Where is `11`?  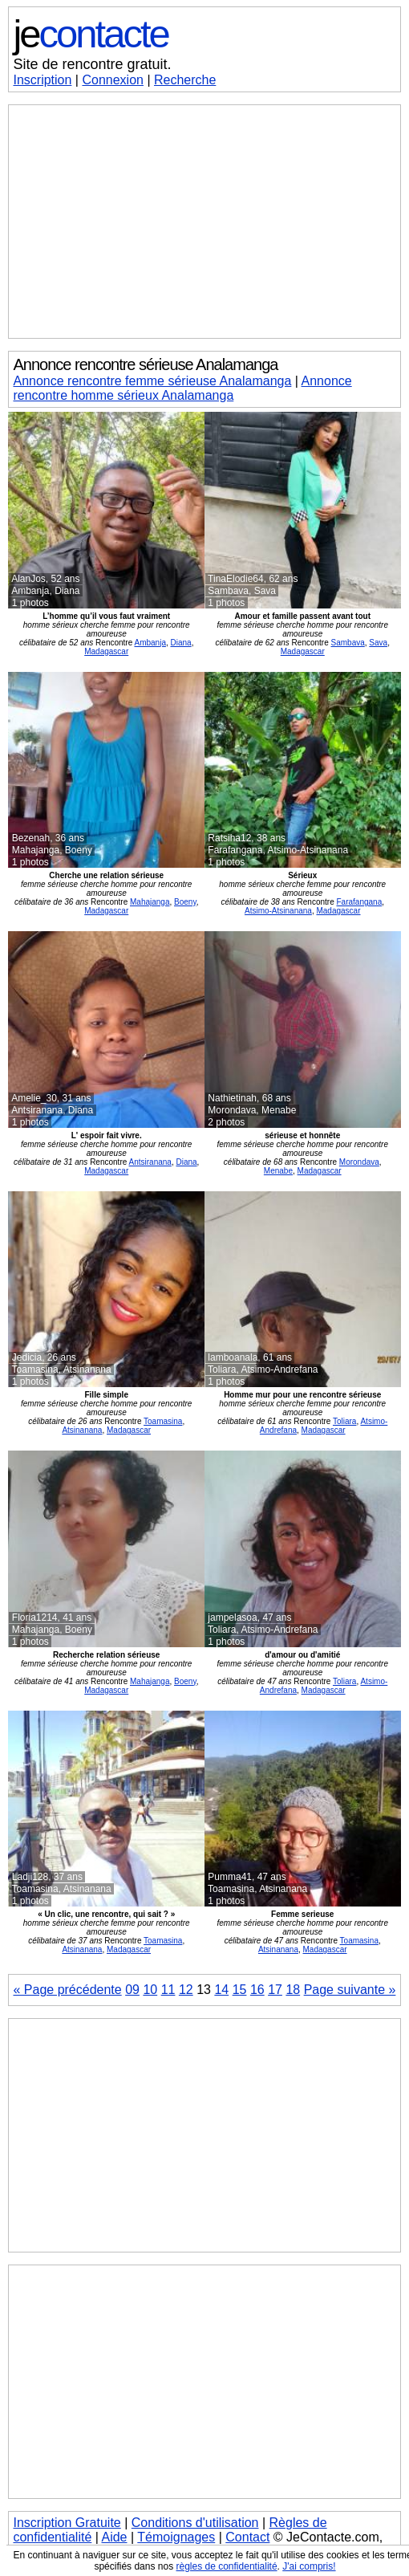
11 is located at coordinates (168, 1989).